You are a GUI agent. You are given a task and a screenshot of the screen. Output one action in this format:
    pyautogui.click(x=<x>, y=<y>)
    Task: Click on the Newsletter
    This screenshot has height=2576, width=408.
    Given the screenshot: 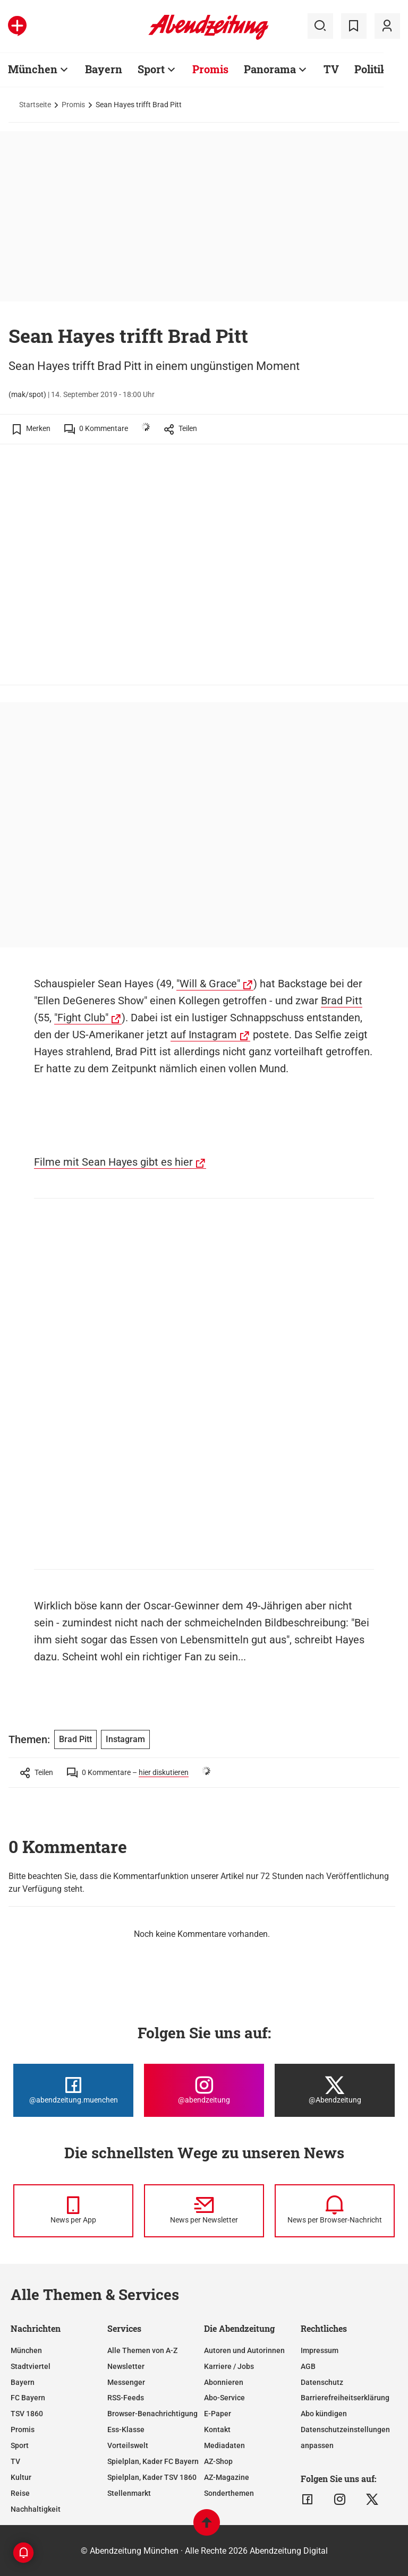 What is the action you would take?
    pyautogui.click(x=125, y=2366)
    